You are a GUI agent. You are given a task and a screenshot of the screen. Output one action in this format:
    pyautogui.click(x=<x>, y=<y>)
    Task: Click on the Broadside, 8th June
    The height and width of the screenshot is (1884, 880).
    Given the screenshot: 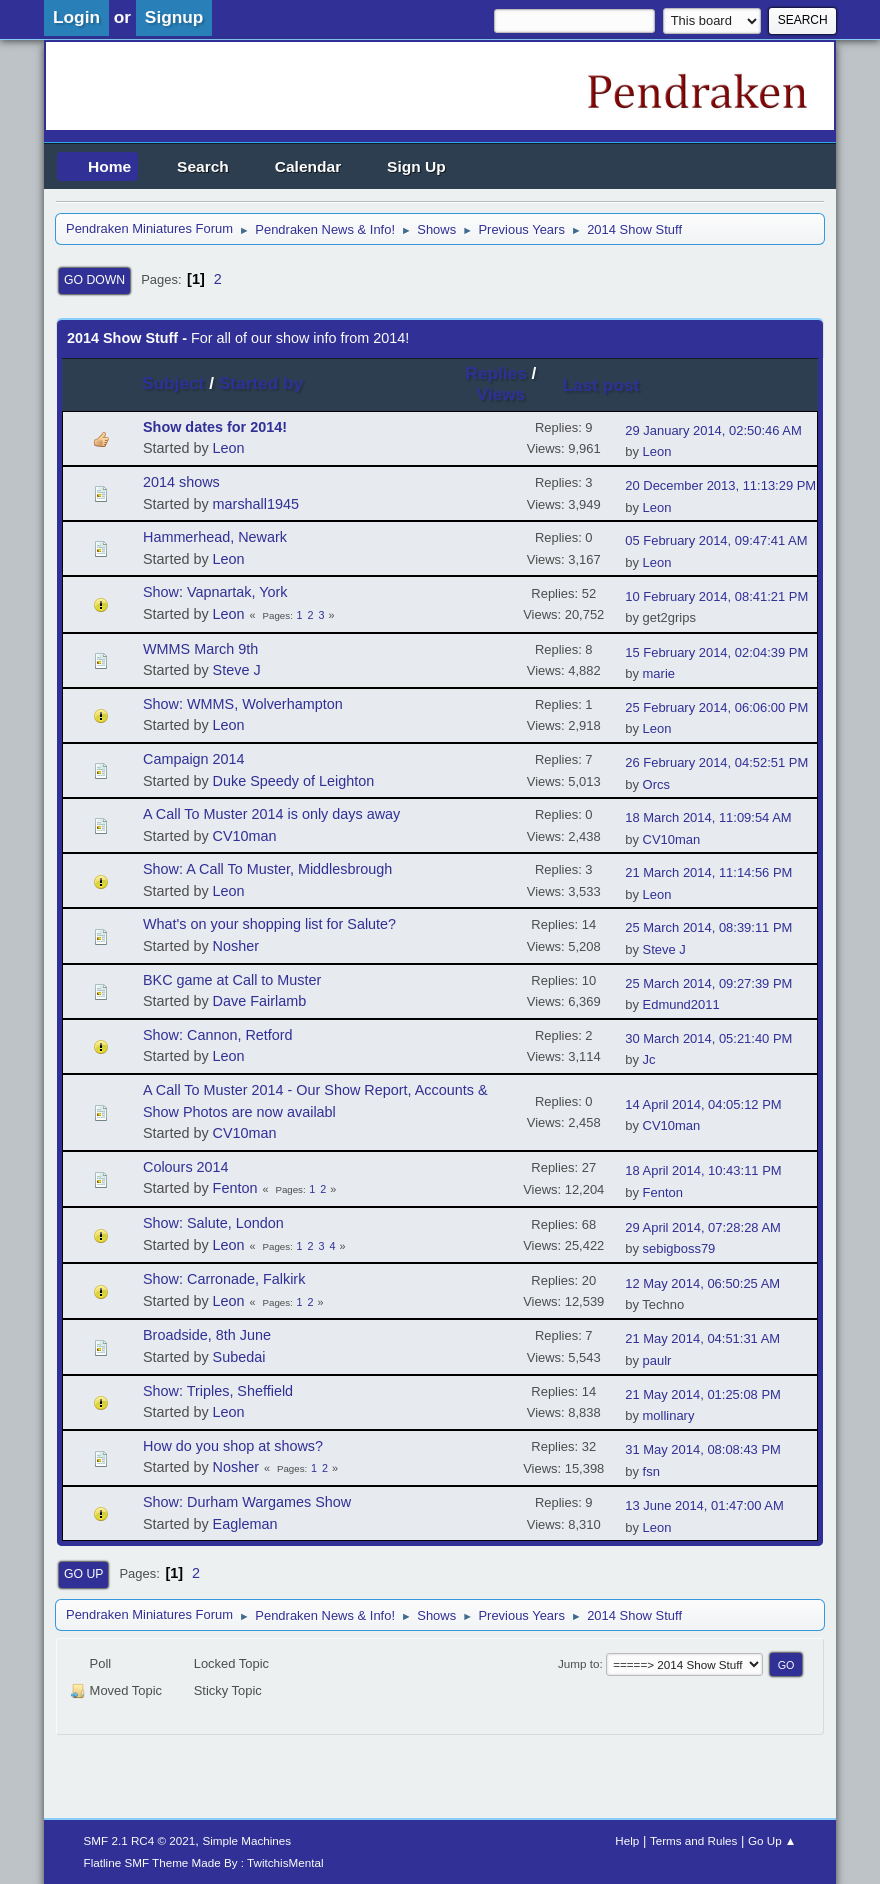 What is the action you would take?
    pyautogui.click(x=207, y=1335)
    